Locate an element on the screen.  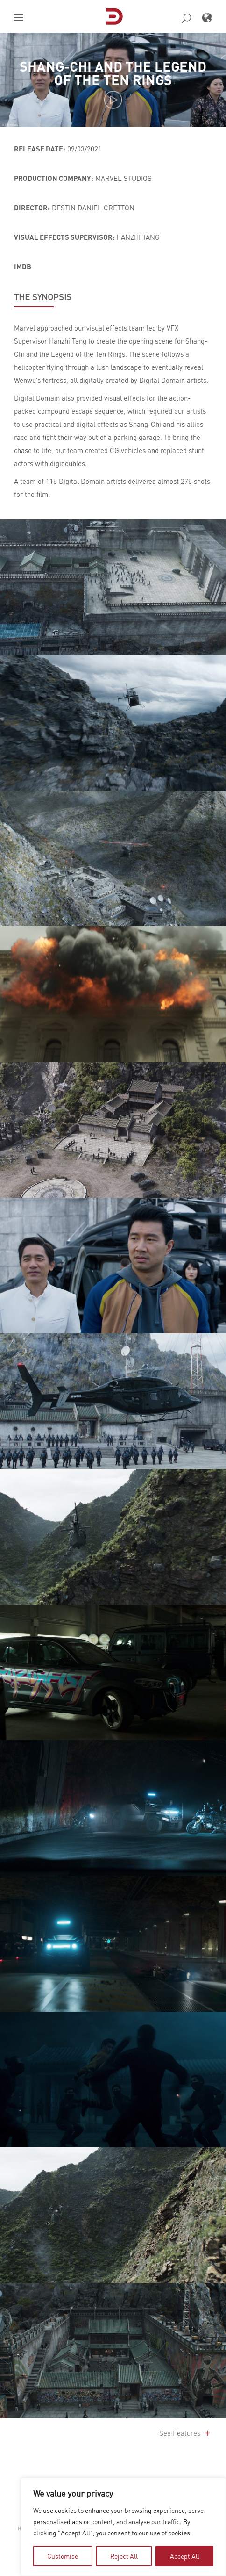
[button] is located at coordinates (18, 17).